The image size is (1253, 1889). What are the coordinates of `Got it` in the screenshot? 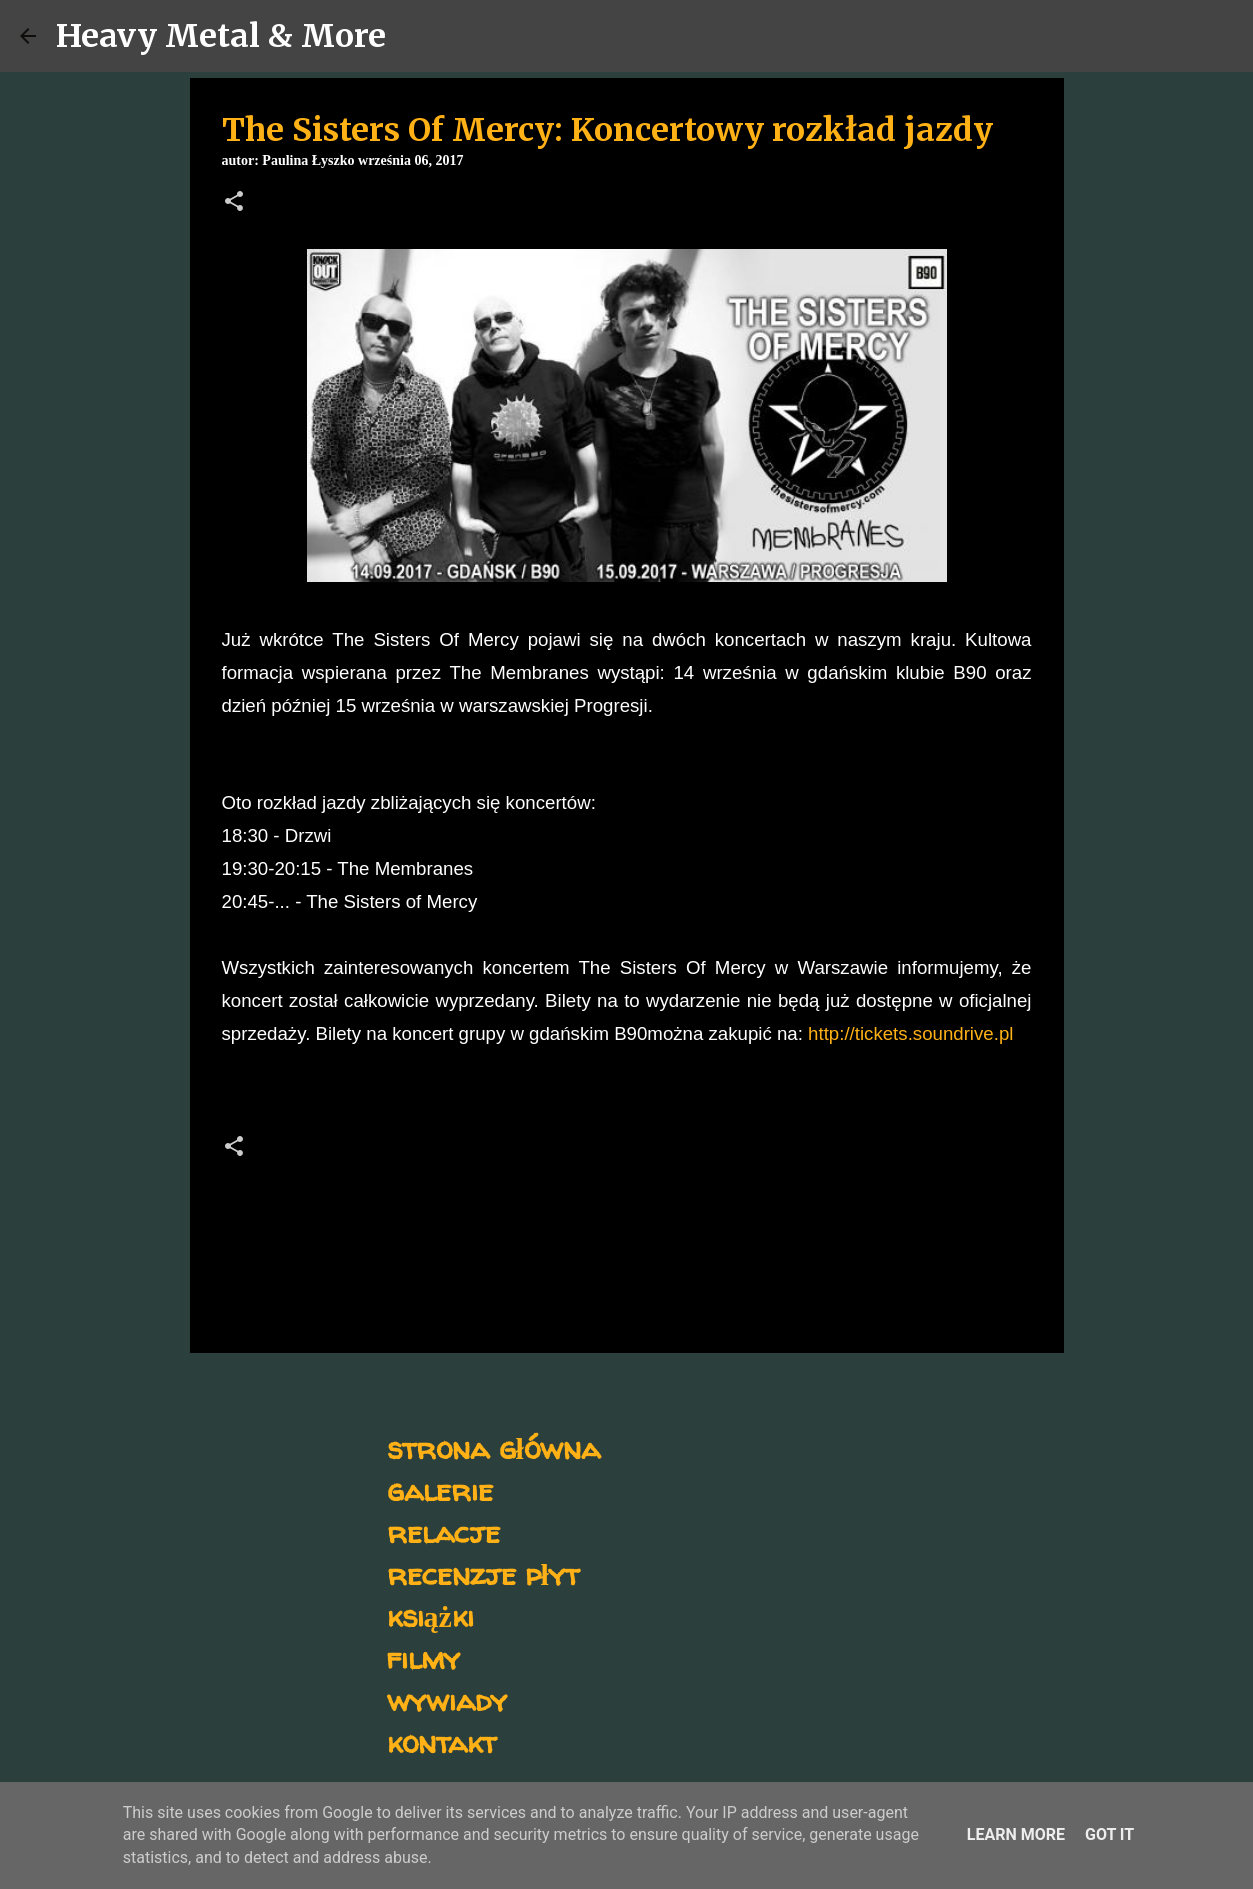 It's located at (1109, 1834).